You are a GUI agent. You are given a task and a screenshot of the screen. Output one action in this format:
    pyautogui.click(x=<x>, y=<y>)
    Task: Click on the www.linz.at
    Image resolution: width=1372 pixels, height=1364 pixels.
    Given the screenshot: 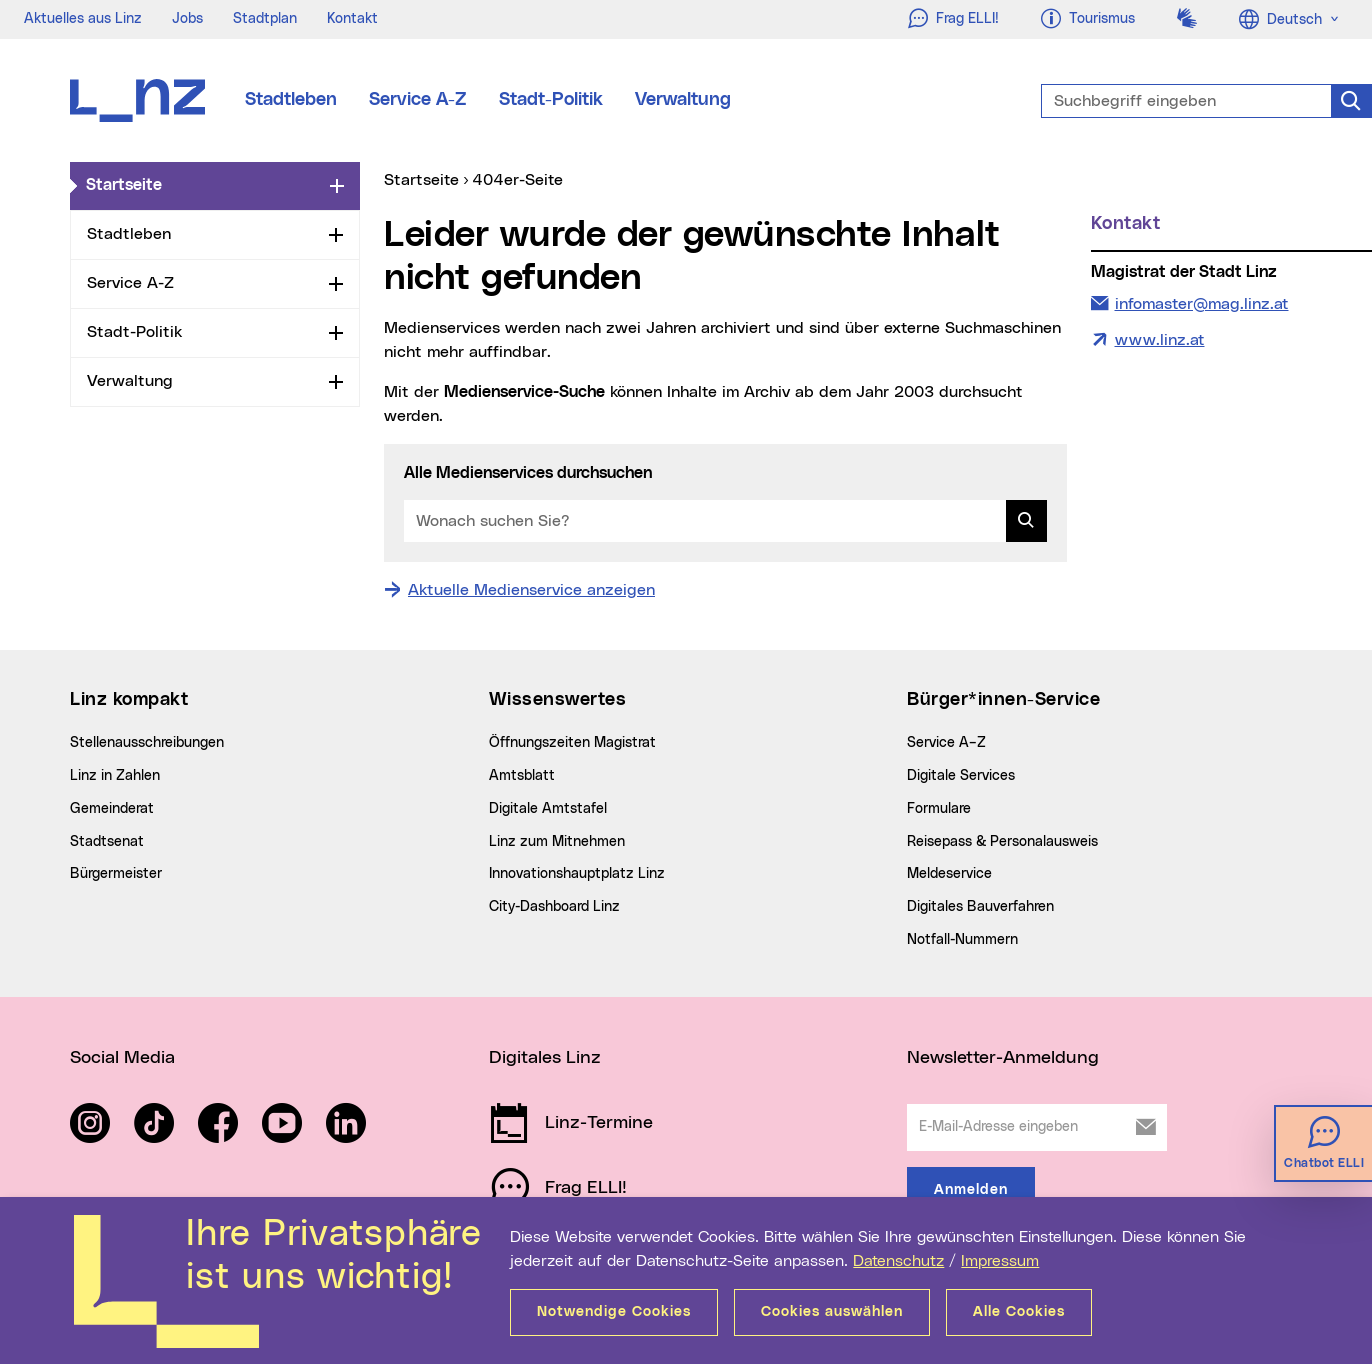 What is the action you would take?
    pyautogui.click(x=1160, y=340)
    